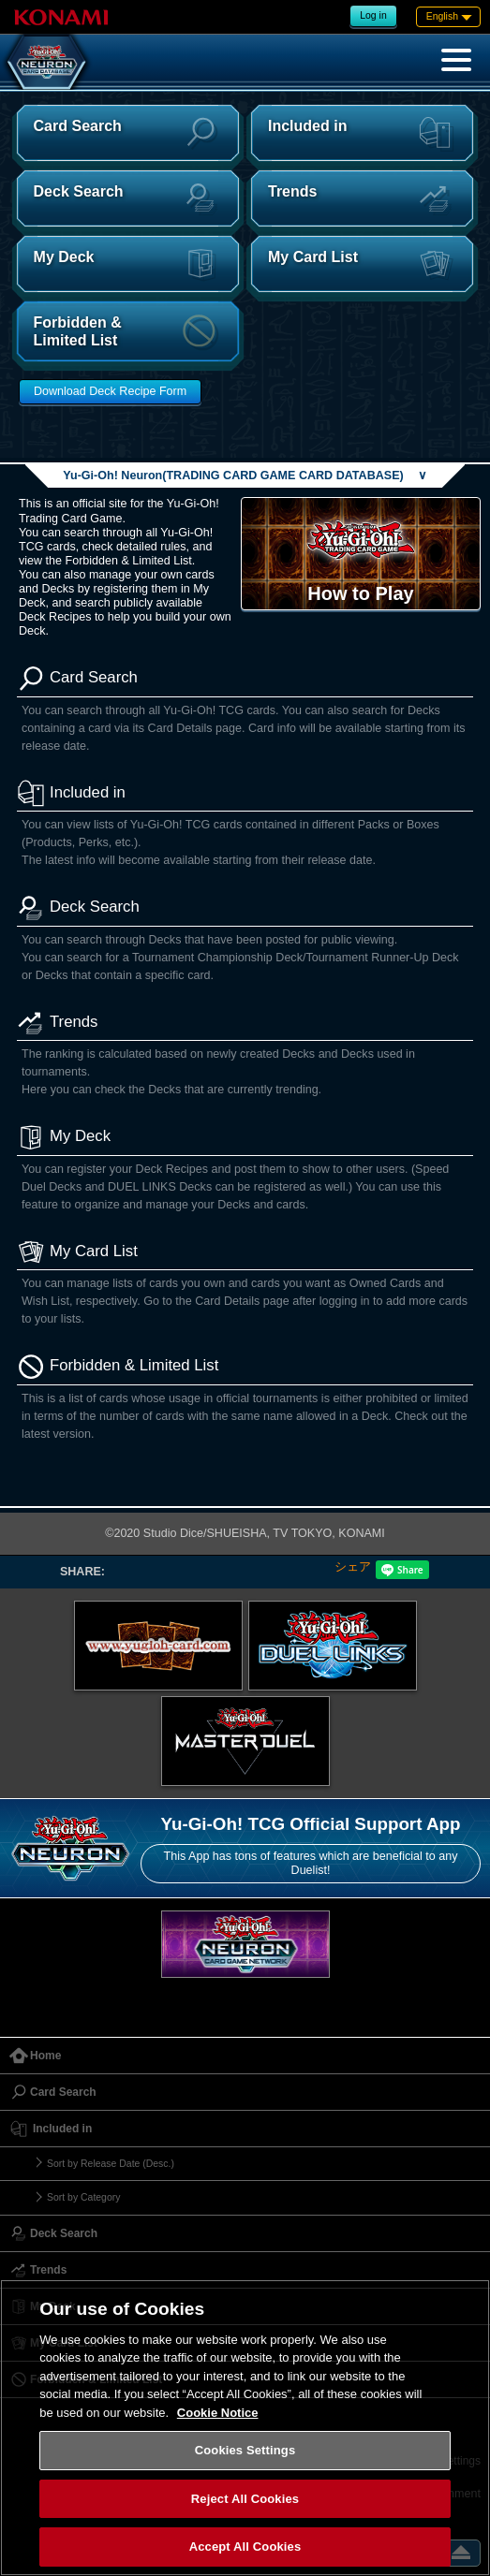 Image resolution: width=490 pixels, height=2576 pixels. Describe the element at coordinates (110, 2164) in the screenshot. I see `Sort by Release Date (Desc.)` at that location.